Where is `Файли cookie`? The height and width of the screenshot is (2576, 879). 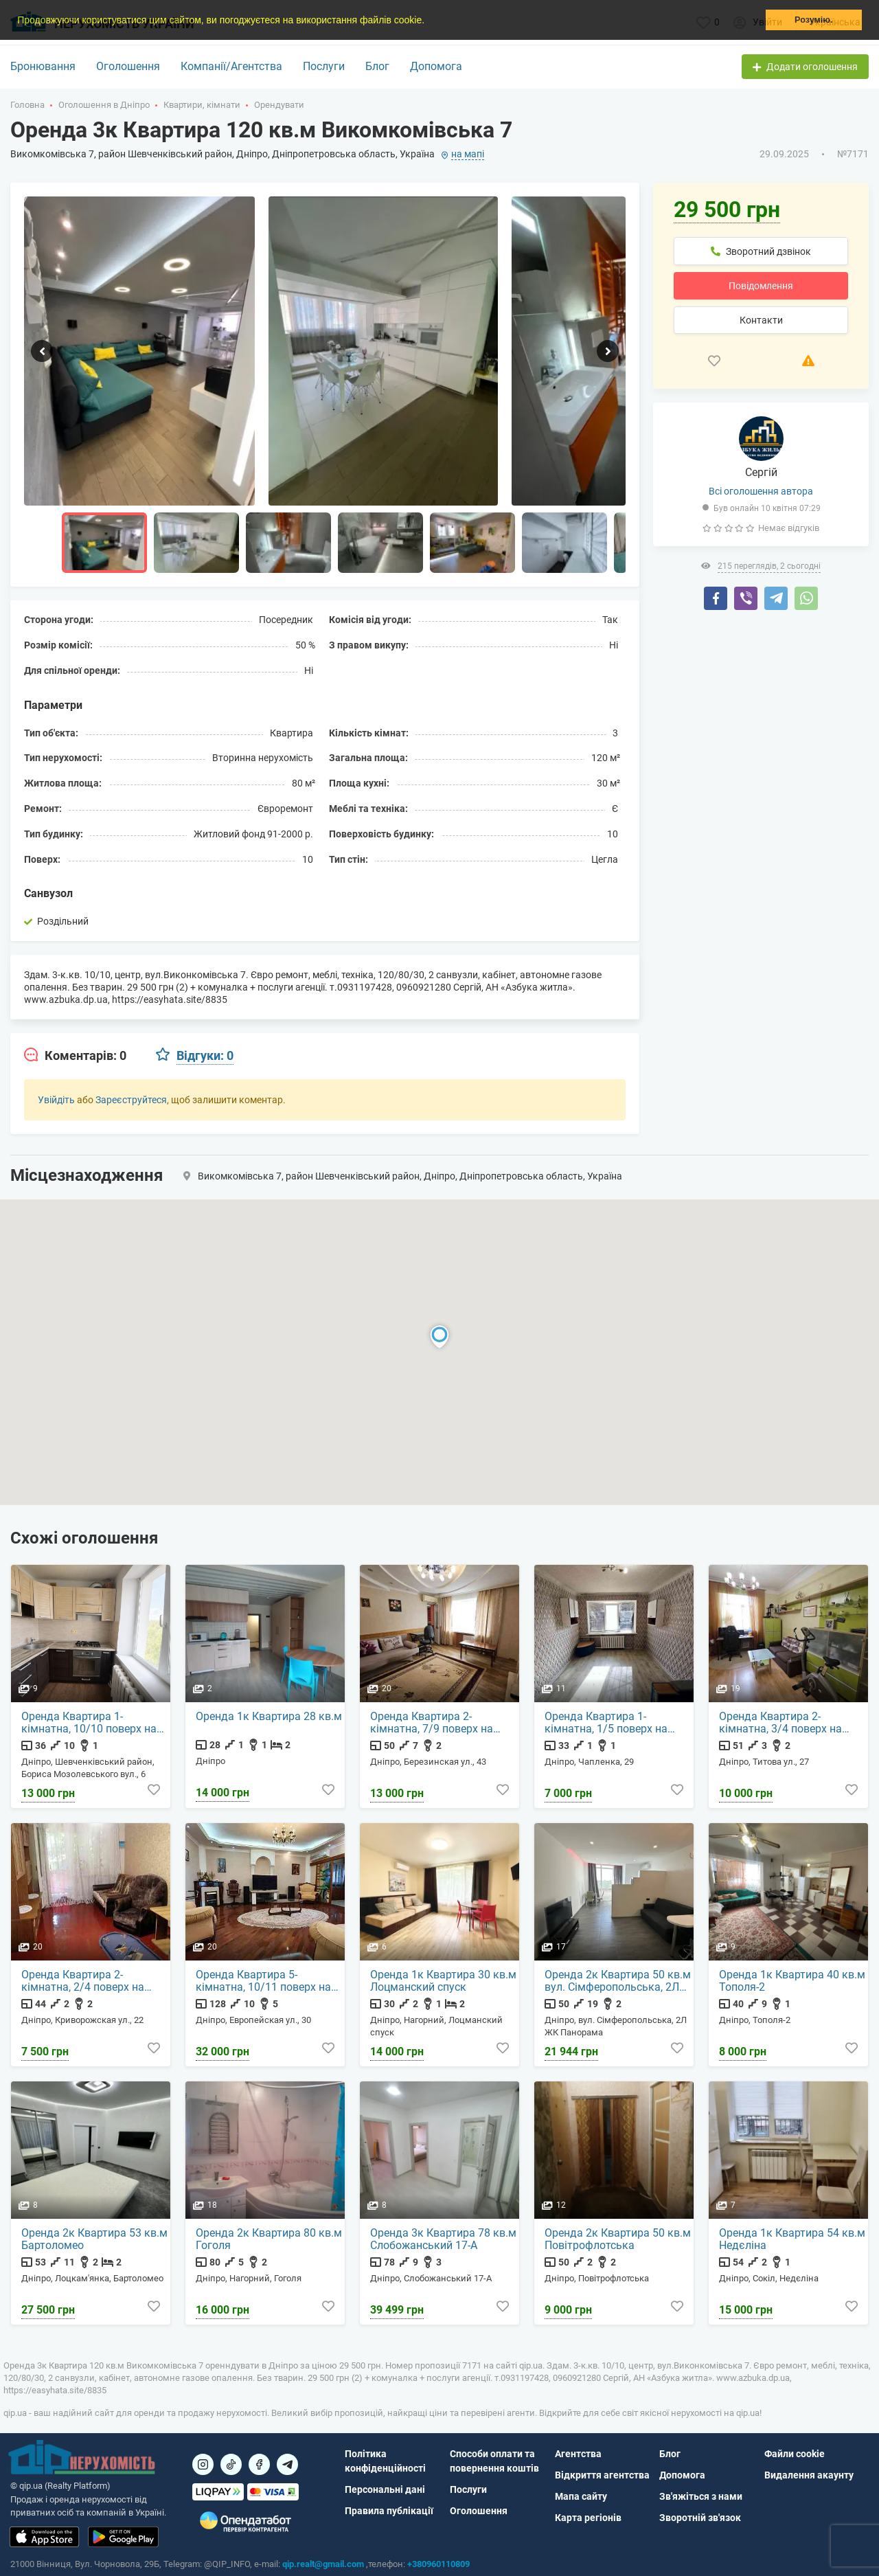
Файли cookie is located at coordinates (794, 2453).